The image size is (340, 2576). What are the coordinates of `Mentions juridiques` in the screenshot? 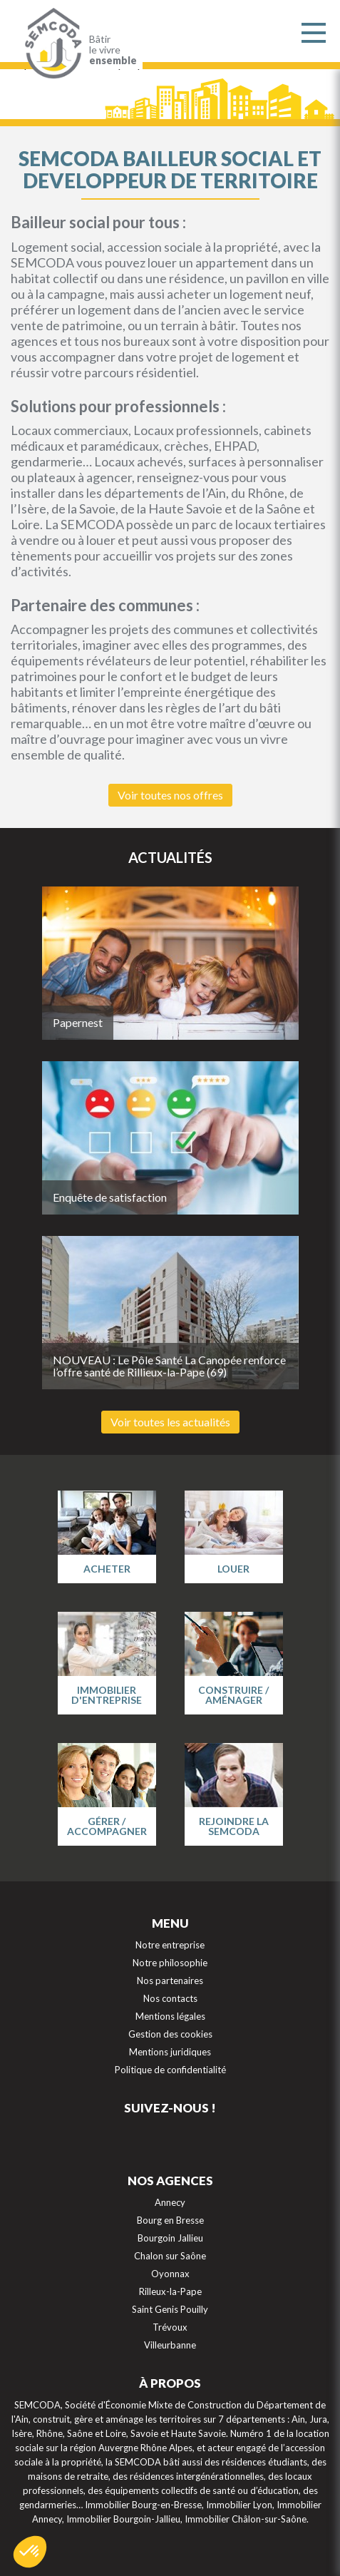 It's located at (170, 2052).